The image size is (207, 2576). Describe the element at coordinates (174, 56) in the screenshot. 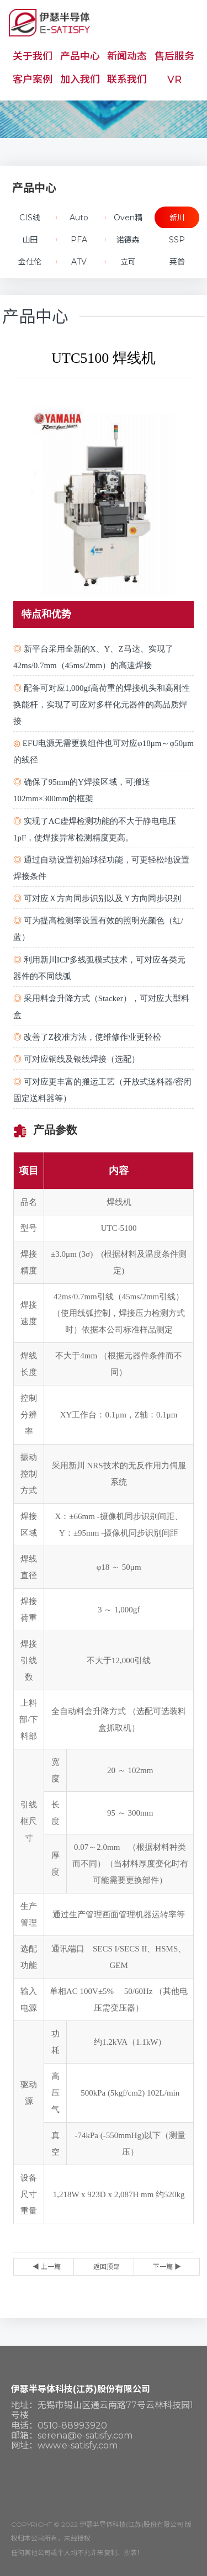

I see `售后服务` at that location.